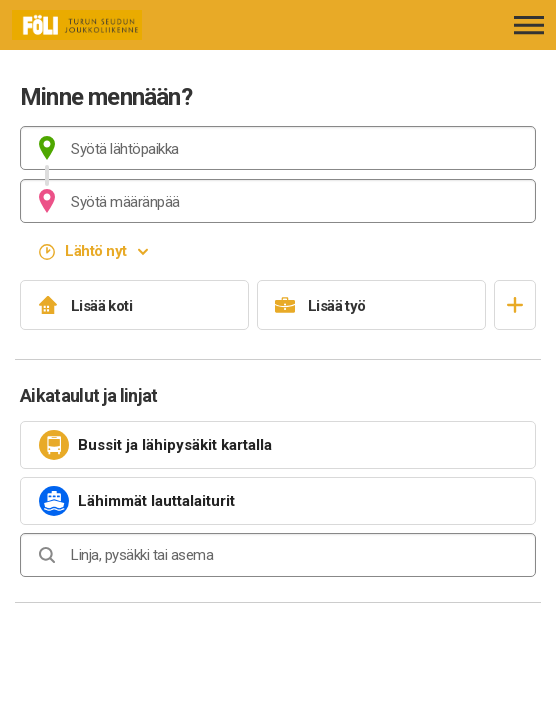 Image resolution: width=556 pixels, height=720 pixels. What do you see at coordinates (371, 305) in the screenshot?
I see `[Lisää työ]` at bounding box center [371, 305].